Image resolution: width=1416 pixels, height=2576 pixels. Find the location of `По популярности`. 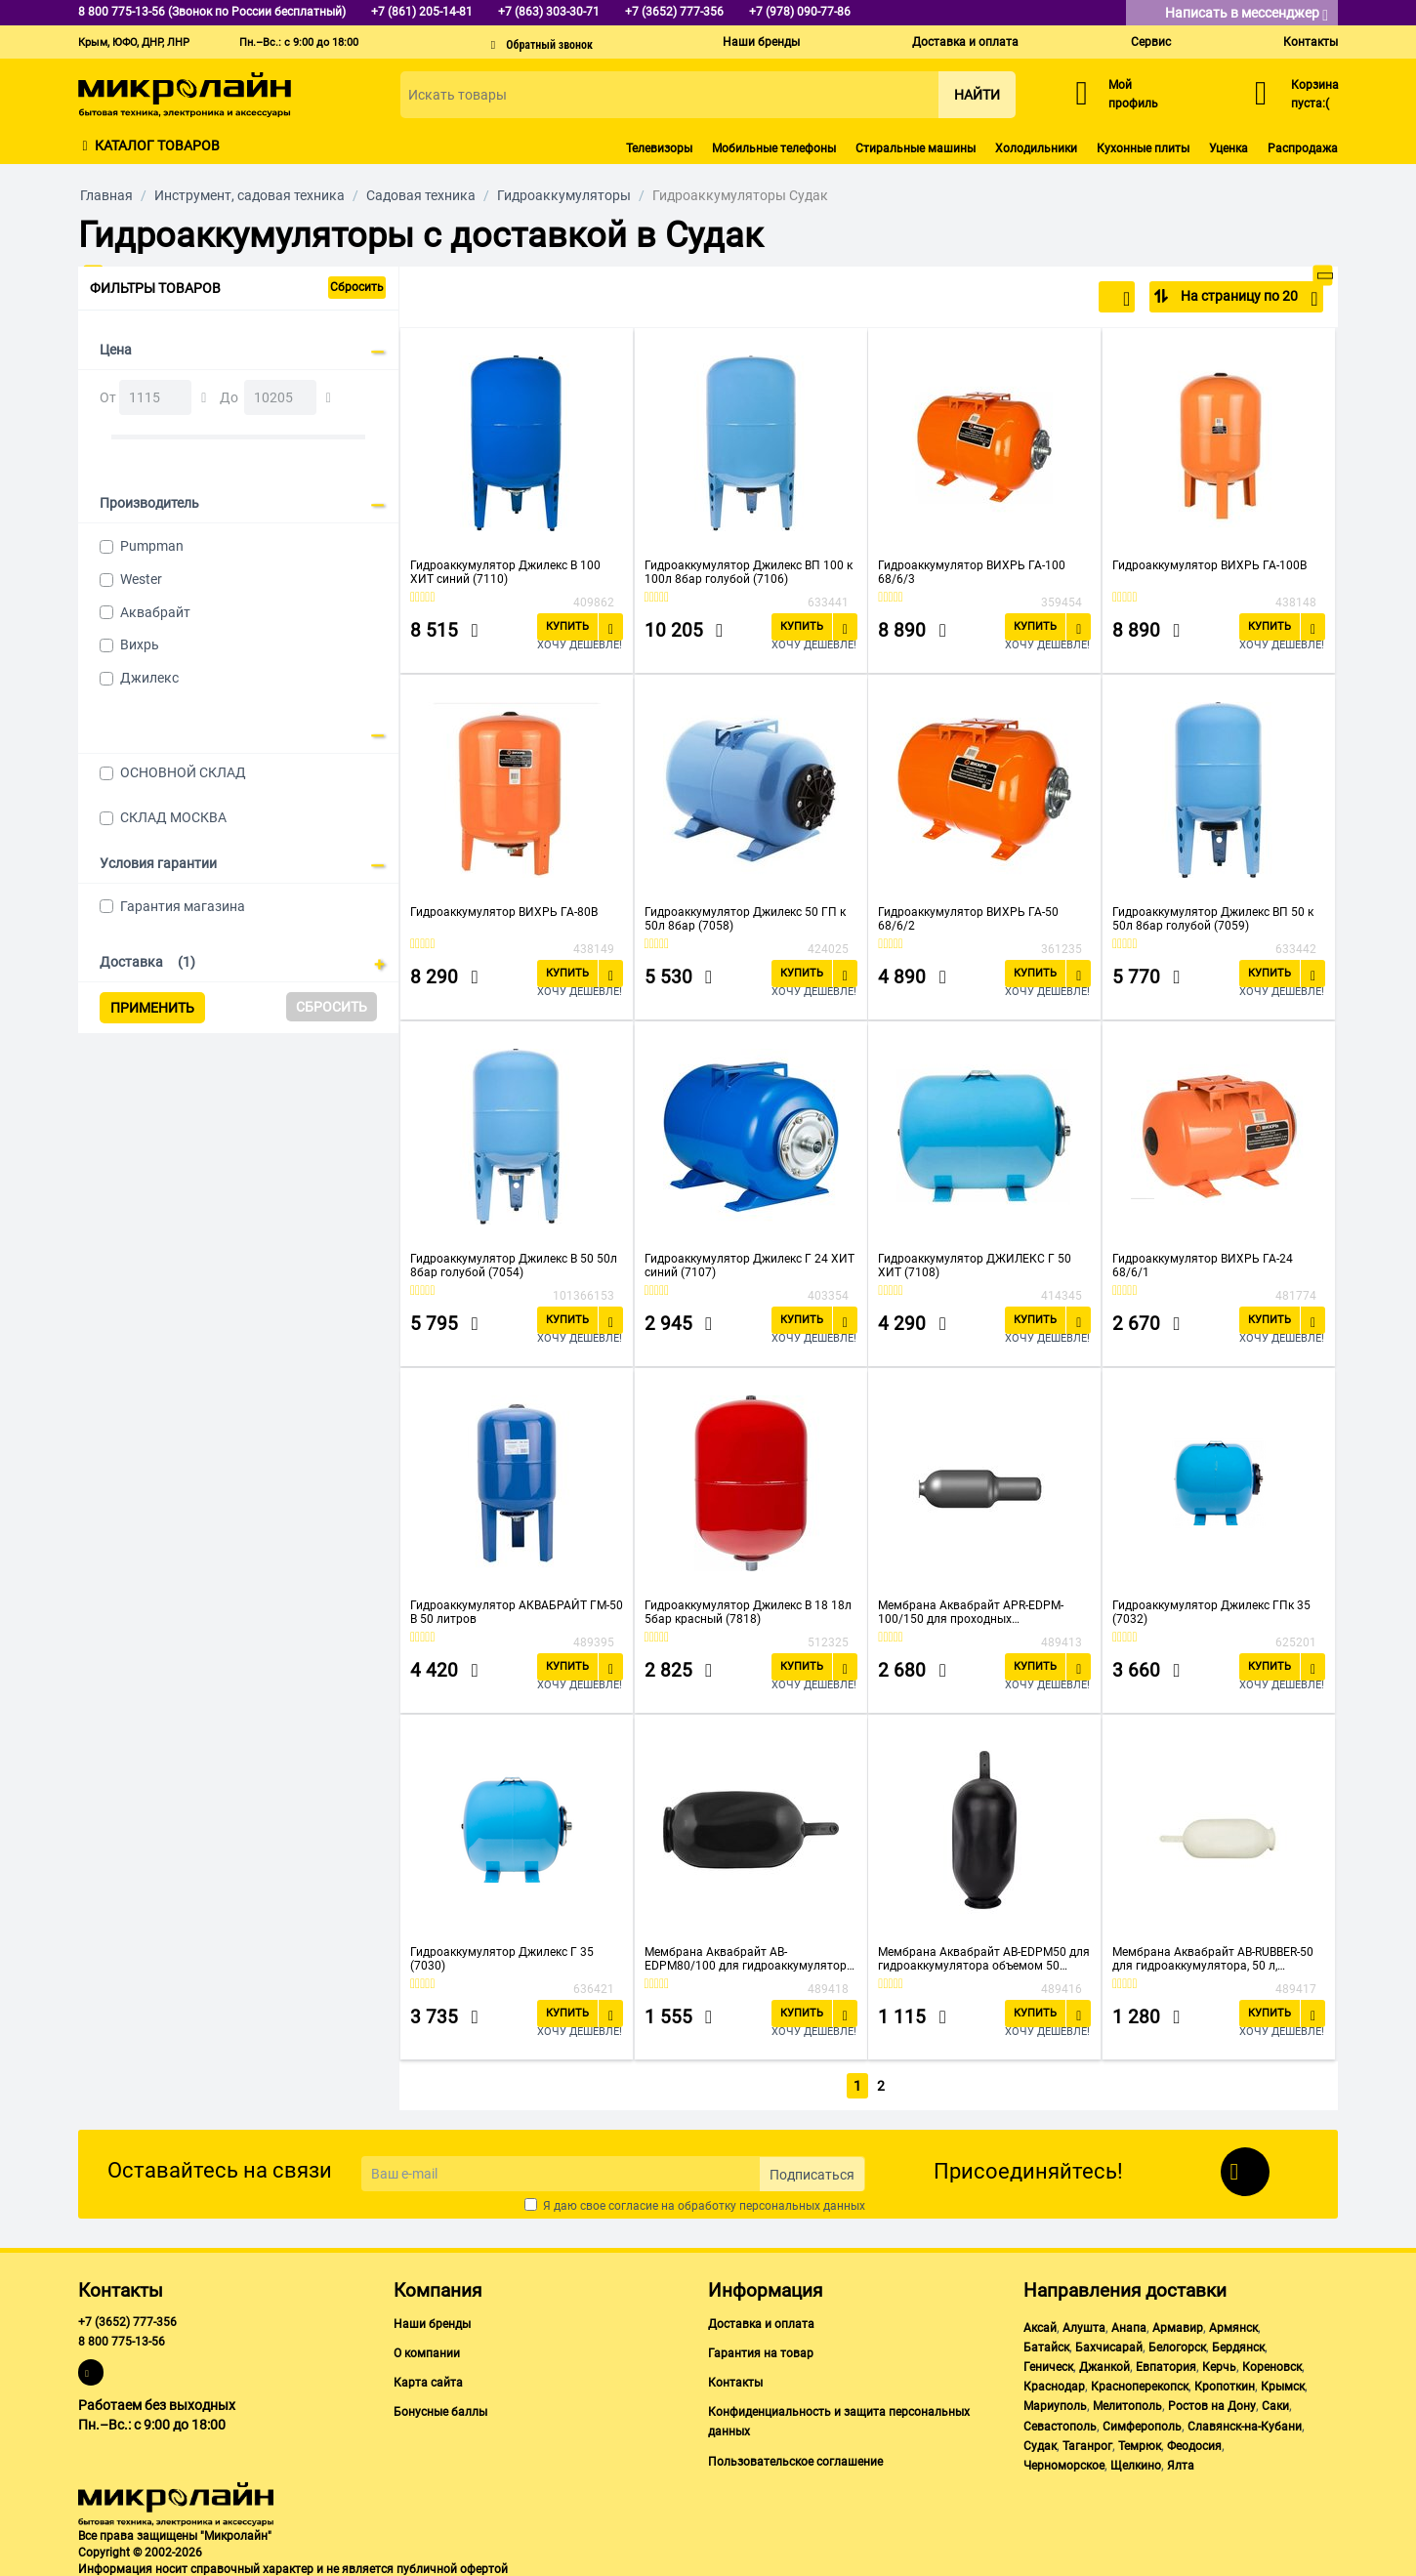

По популярности is located at coordinates (1066, 299).